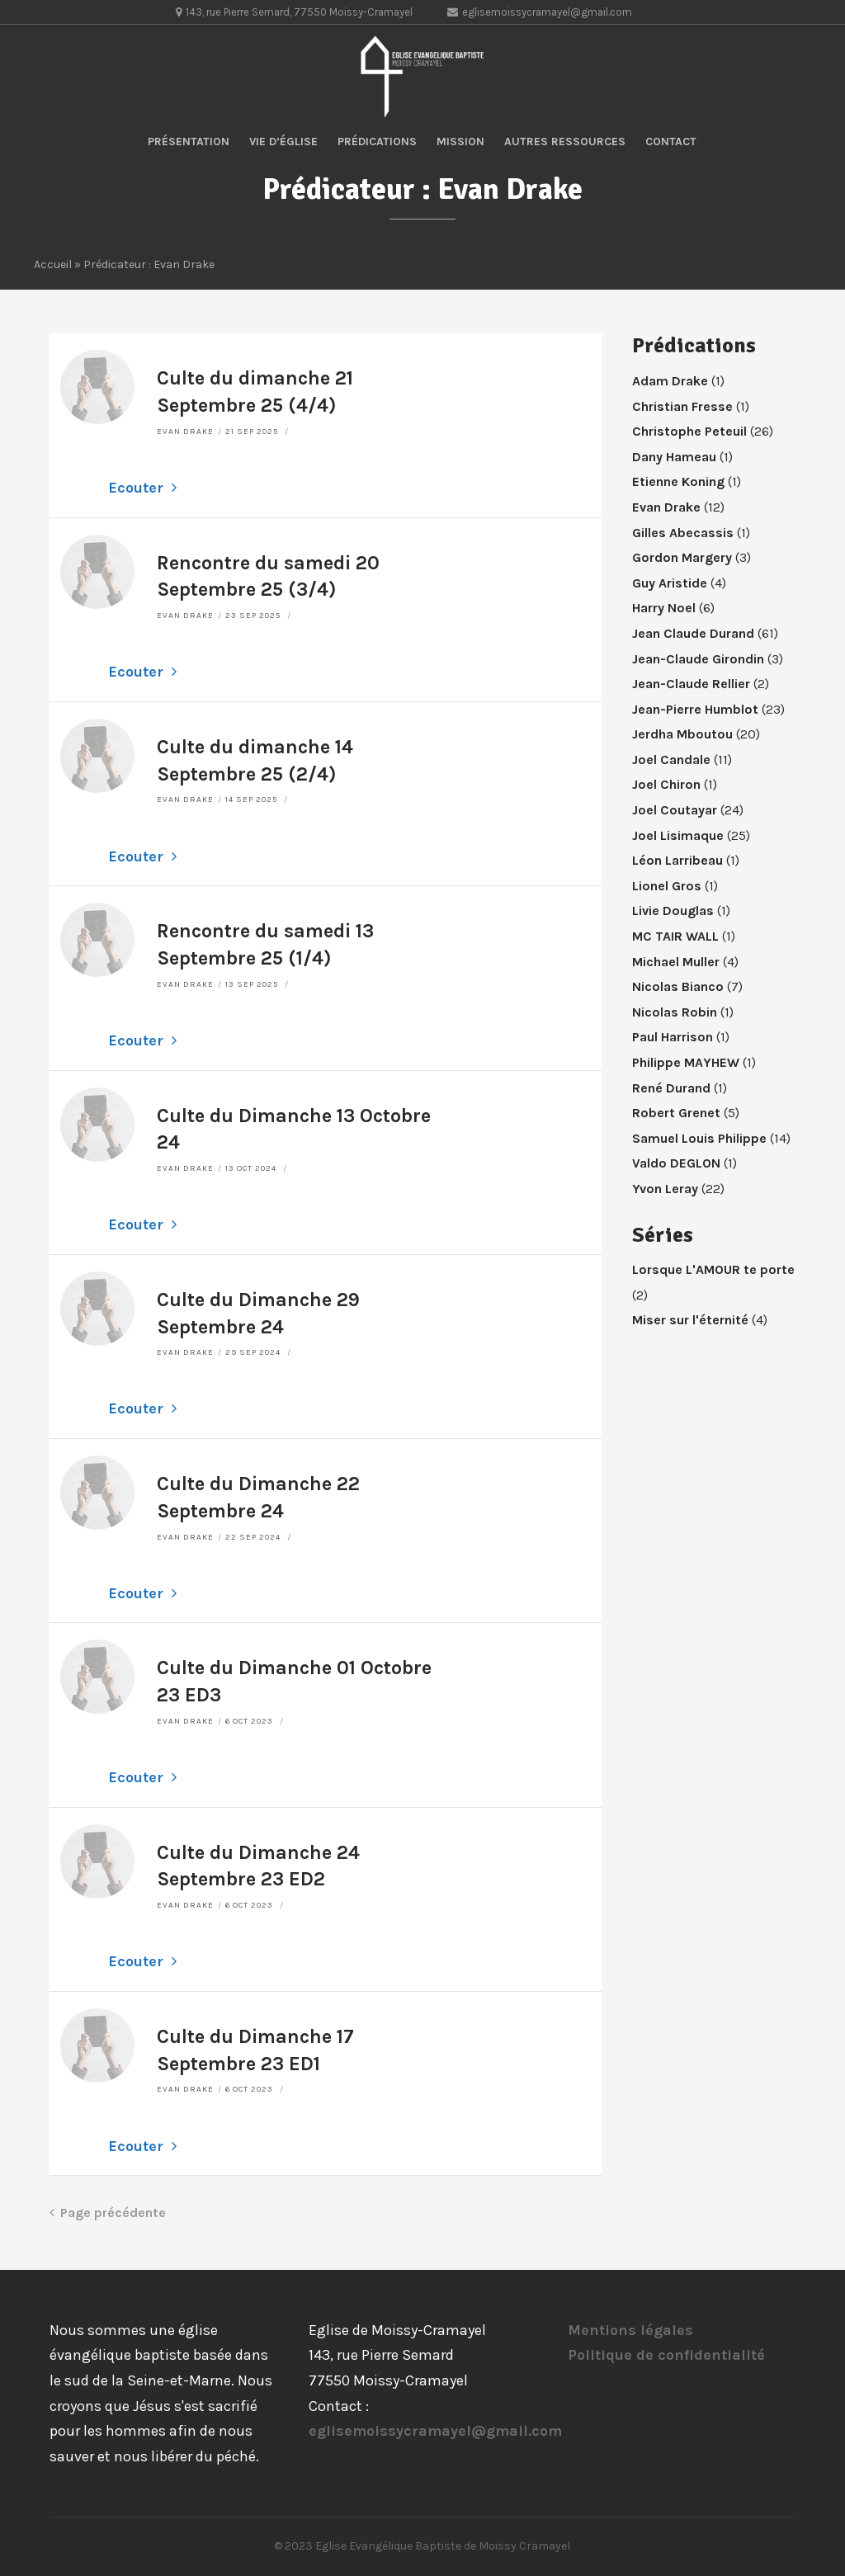 The height and width of the screenshot is (2576, 845). What do you see at coordinates (564, 141) in the screenshot?
I see `Autres ressources` at bounding box center [564, 141].